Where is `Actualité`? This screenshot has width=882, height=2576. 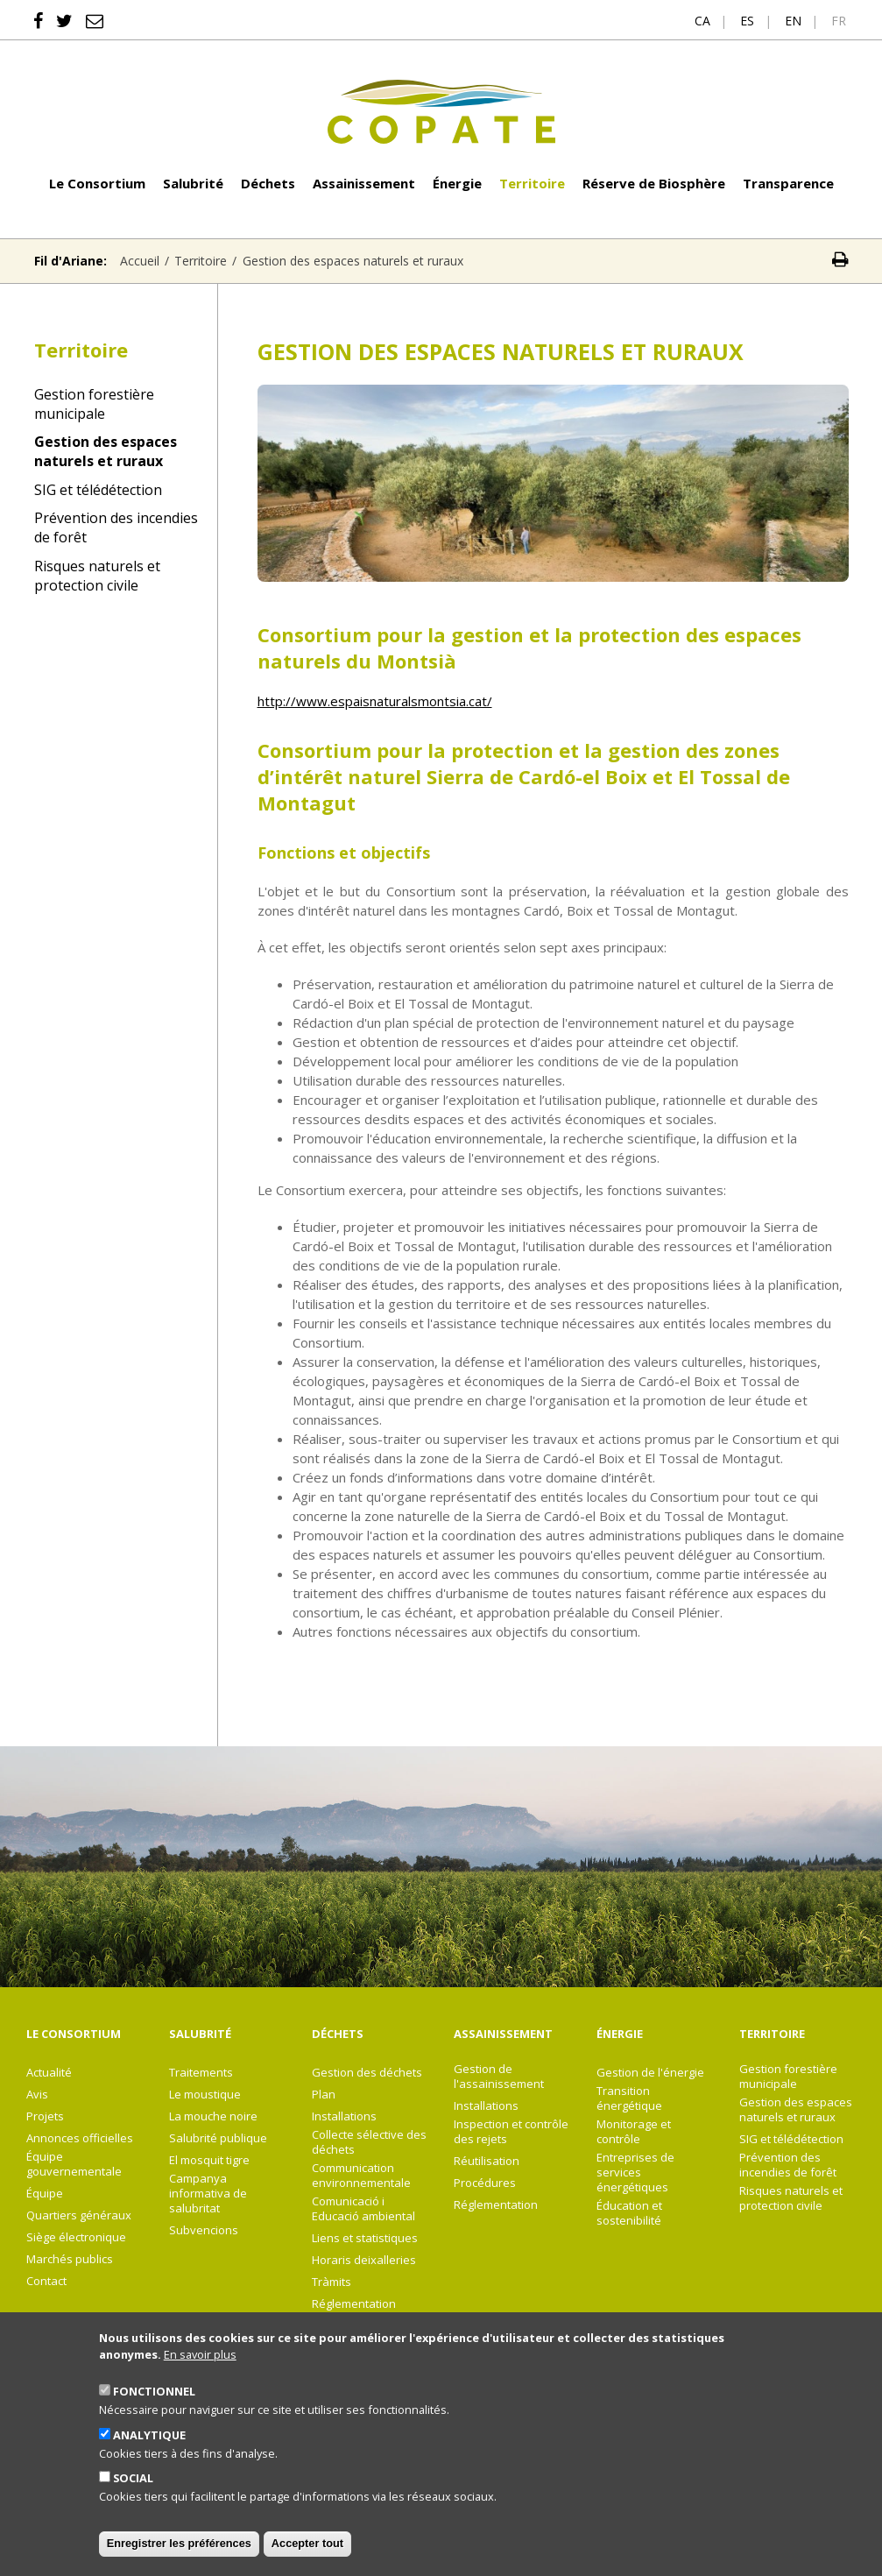 Actualité is located at coordinates (49, 2072).